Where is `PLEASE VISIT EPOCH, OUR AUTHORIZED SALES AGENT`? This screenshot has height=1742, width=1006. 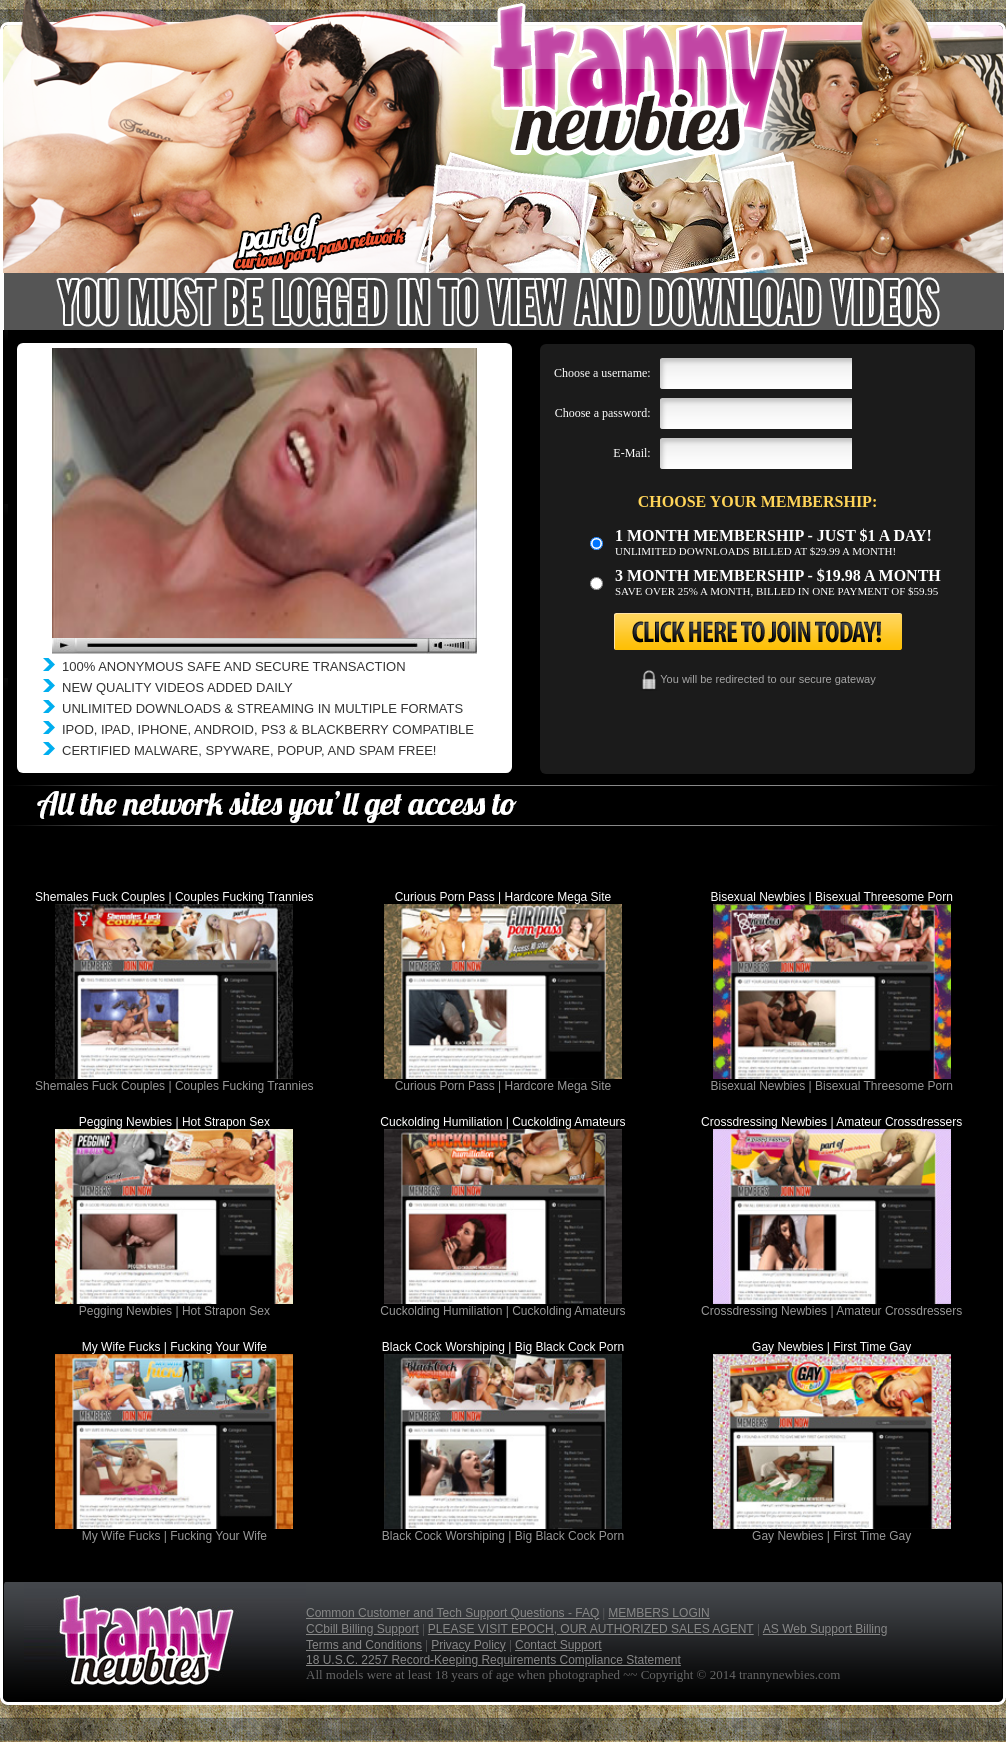 PLEASE VISIT EPOCH, OUR AUTHORIZED SALES AGENT is located at coordinates (591, 1629).